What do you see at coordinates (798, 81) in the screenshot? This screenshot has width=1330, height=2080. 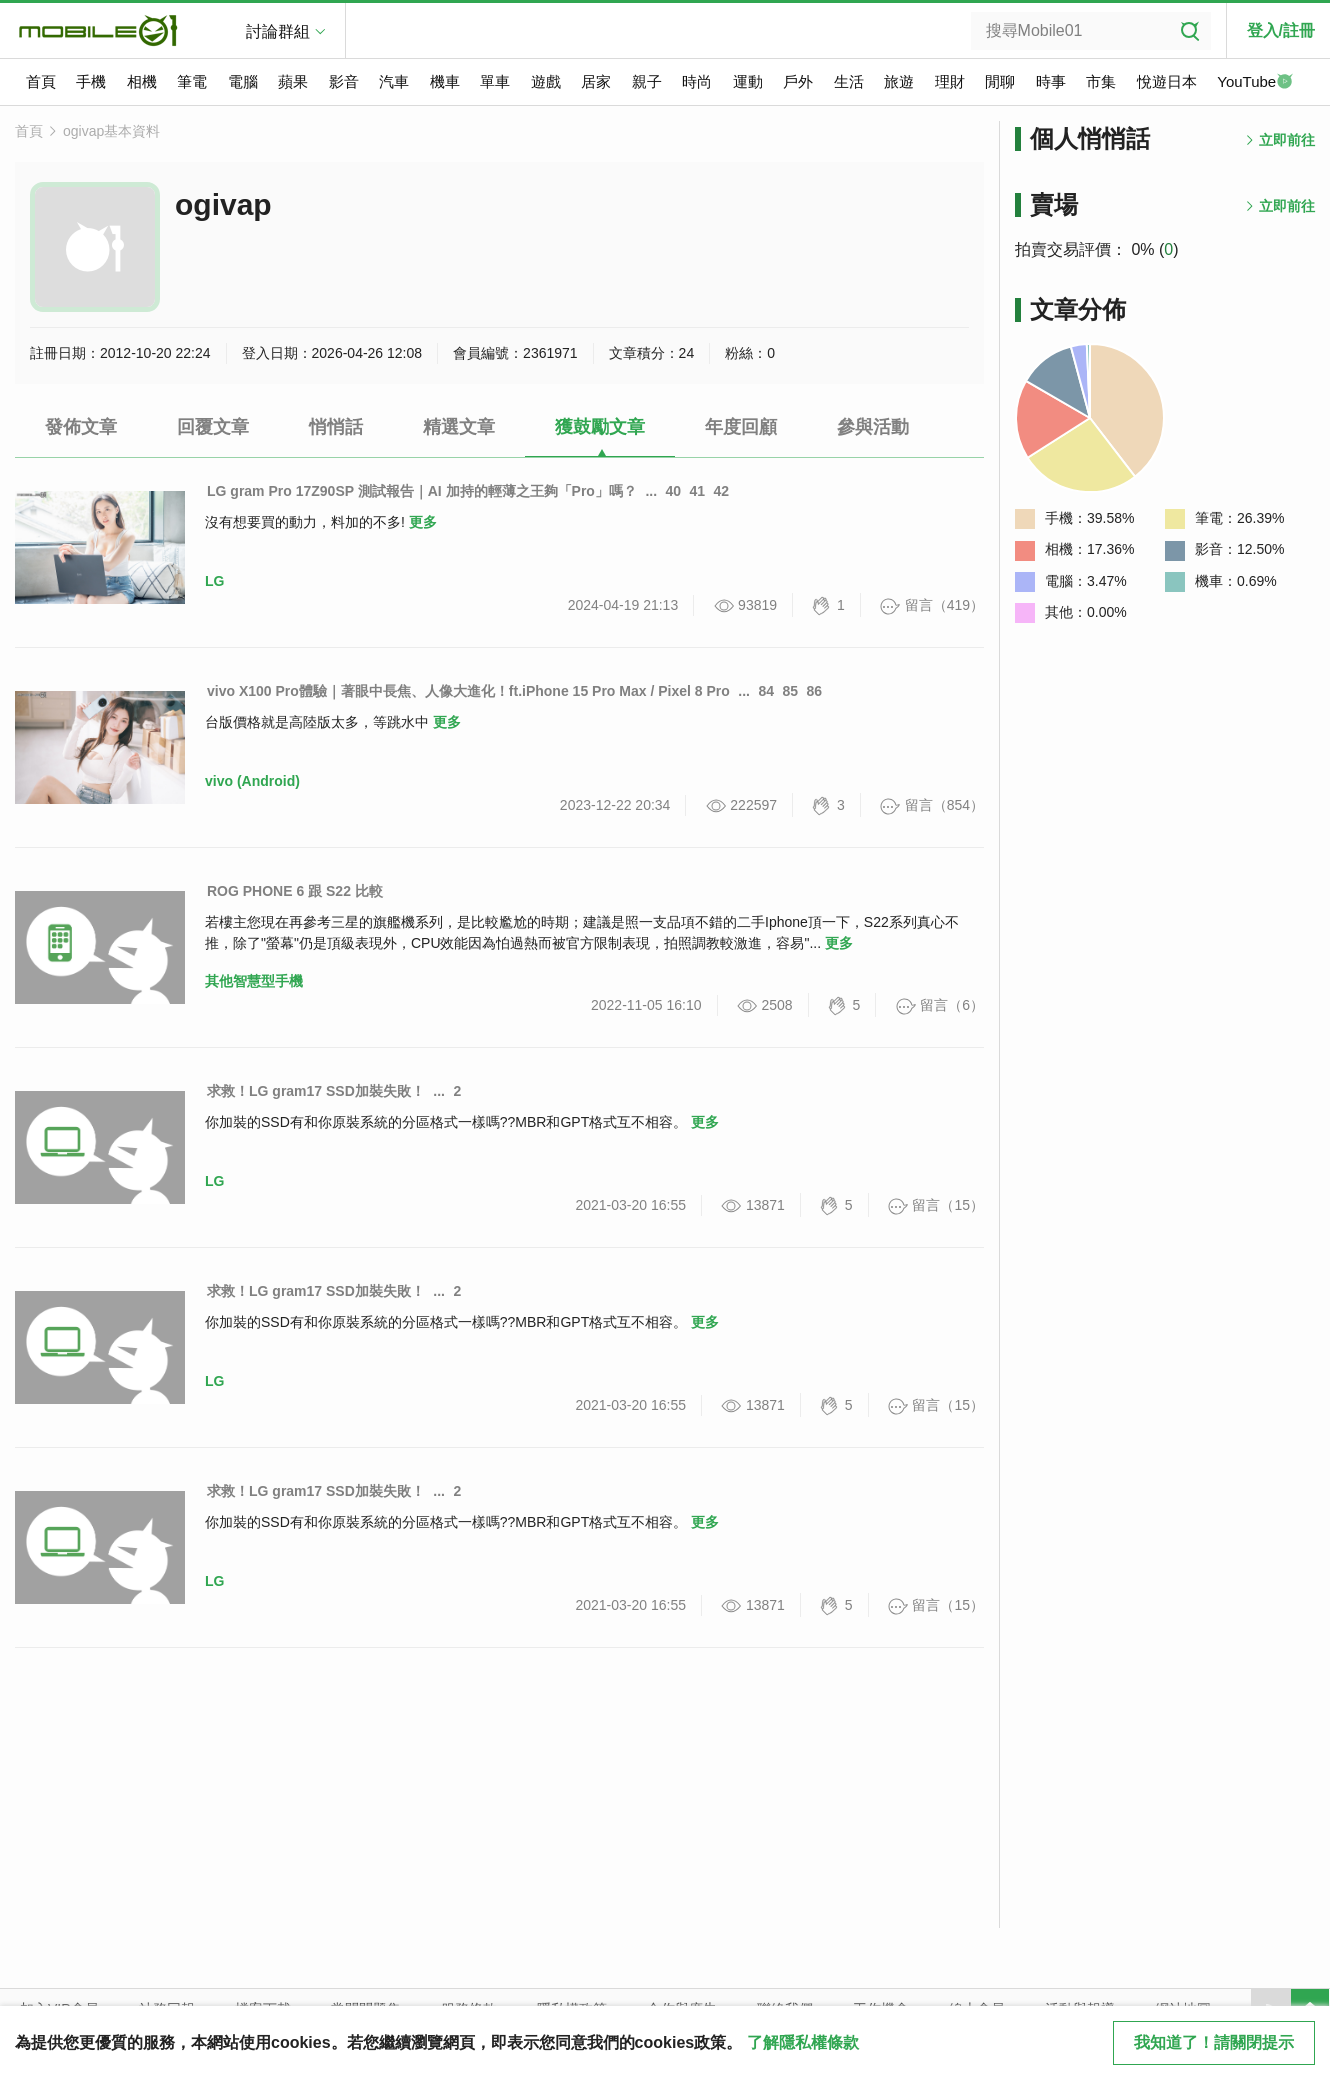 I see `戶外` at bounding box center [798, 81].